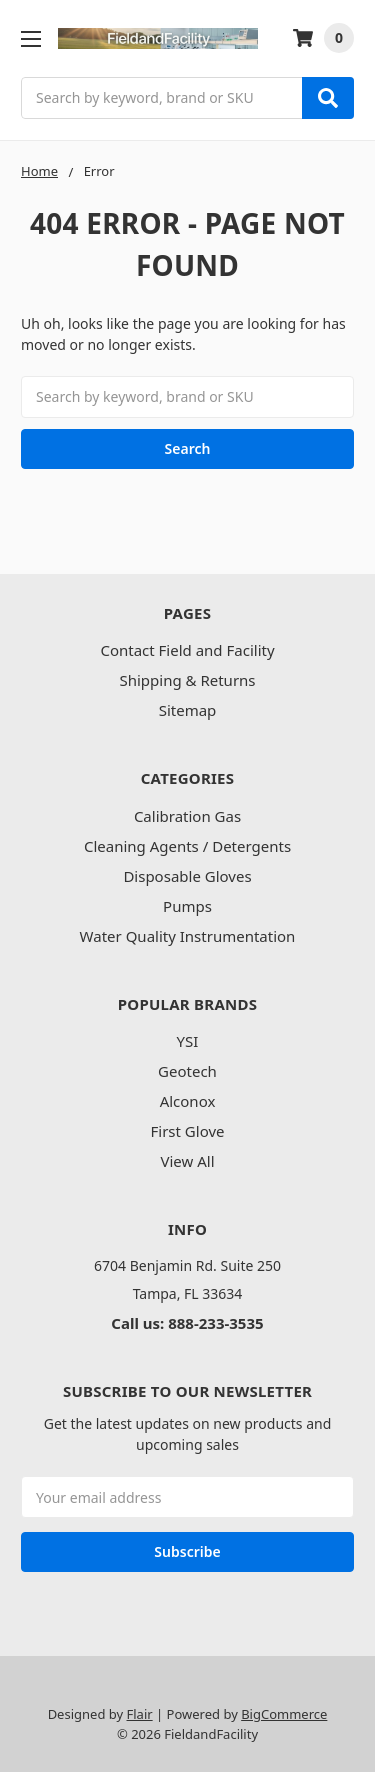 Image resolution: width=375 pixels, height=1772 pixels. What do you see at coordinates (187, 680) in the screenshot?
I see `Shipping & Returns` at bounding box center [187, 680].